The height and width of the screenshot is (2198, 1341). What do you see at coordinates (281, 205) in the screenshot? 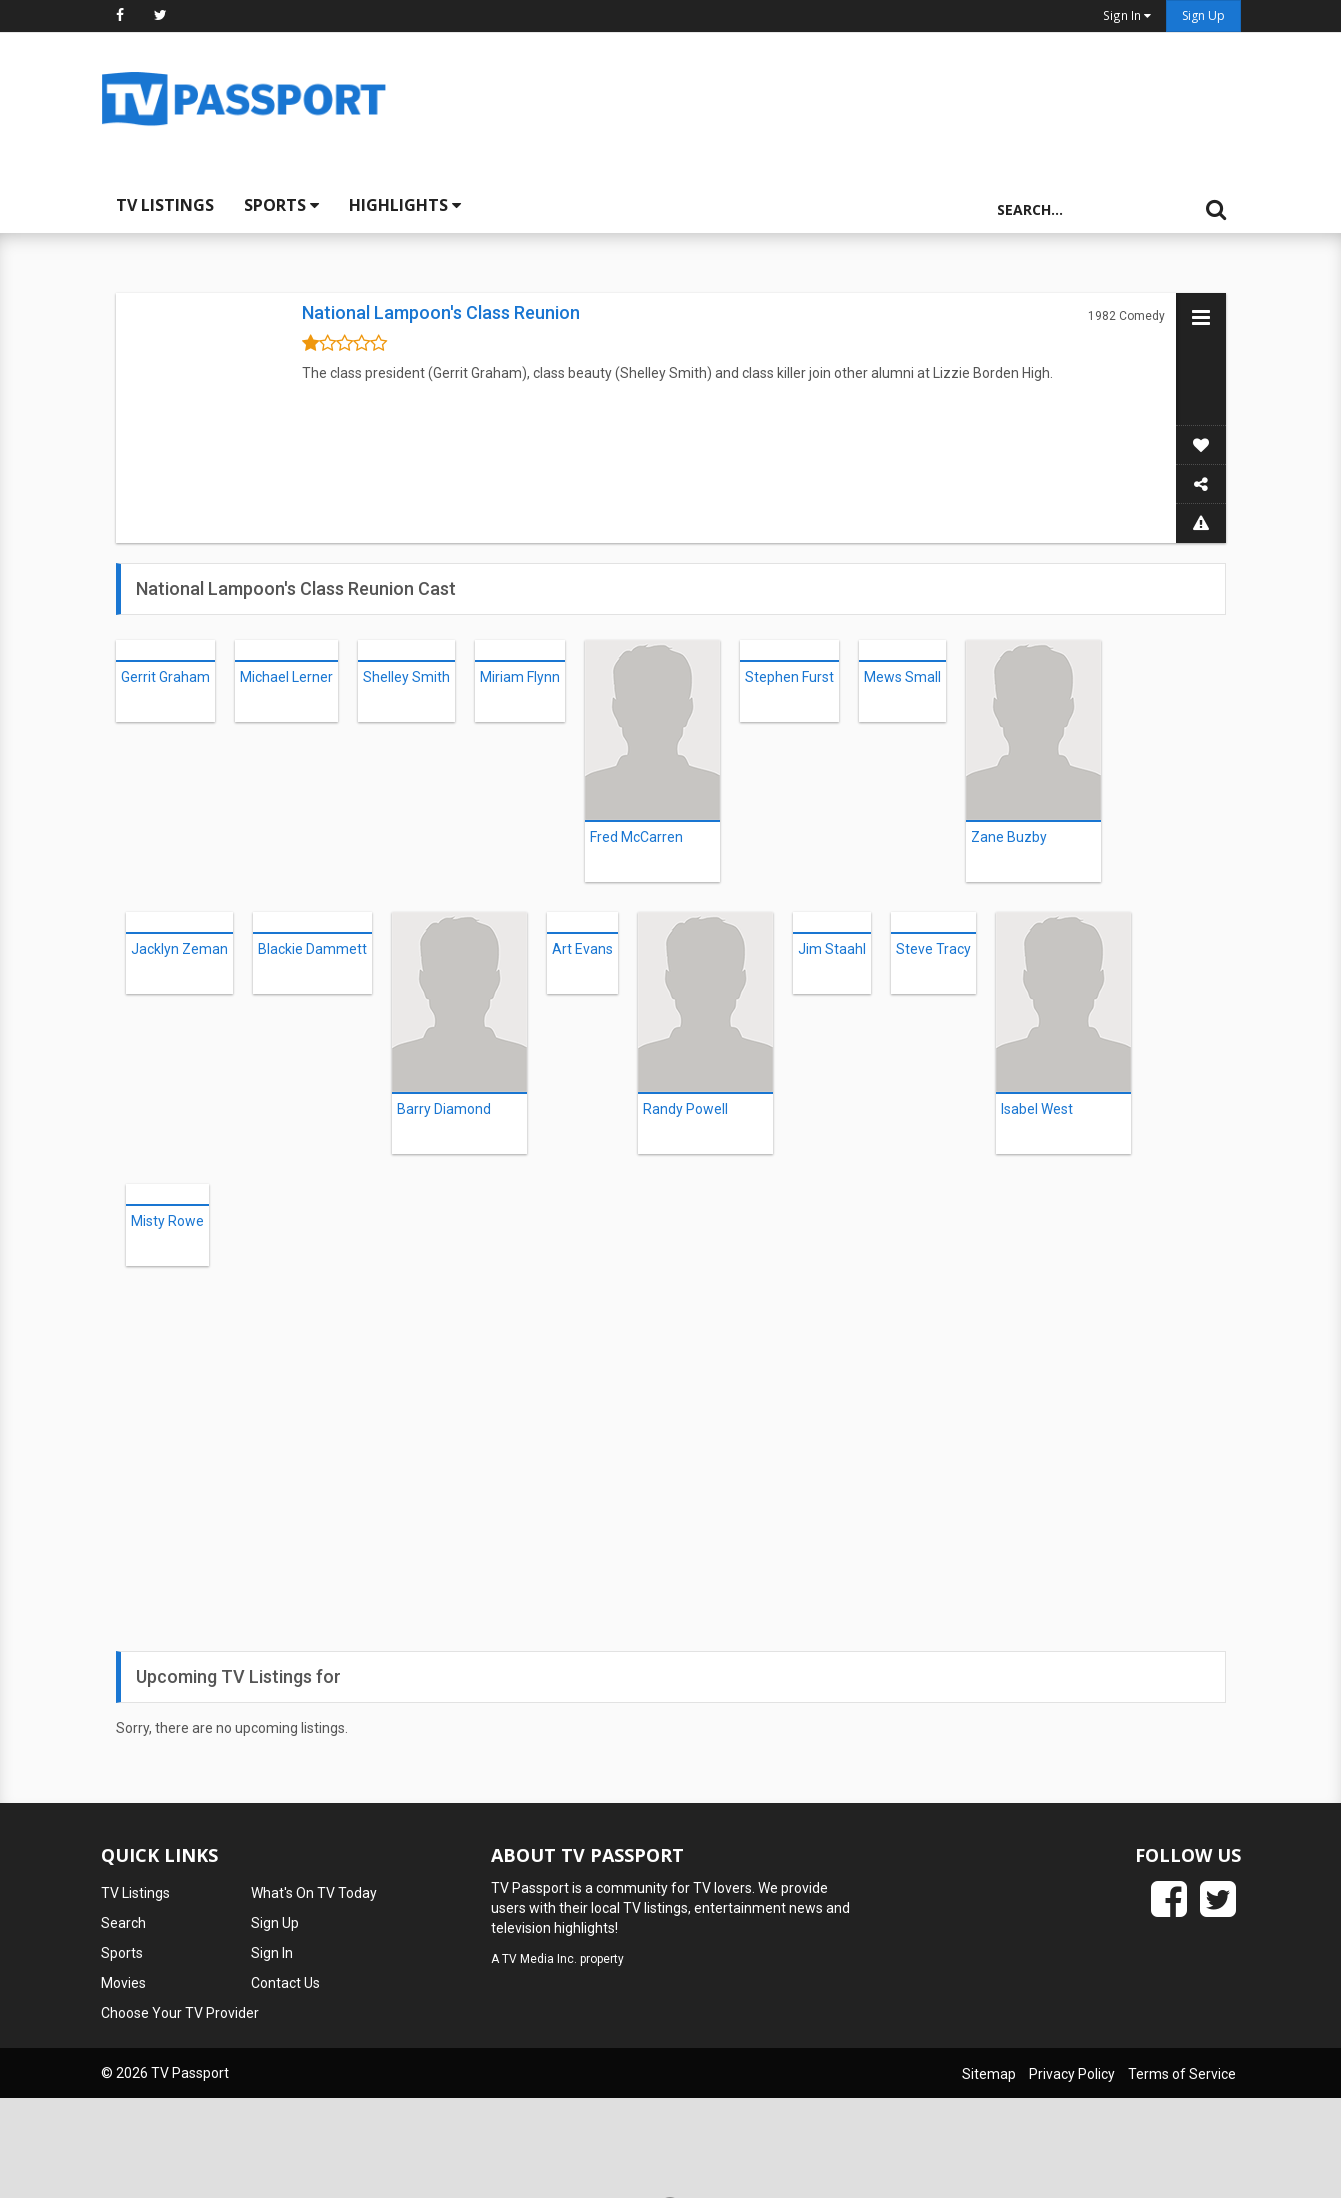
I see `Sports` at bounding box center [281, 205].